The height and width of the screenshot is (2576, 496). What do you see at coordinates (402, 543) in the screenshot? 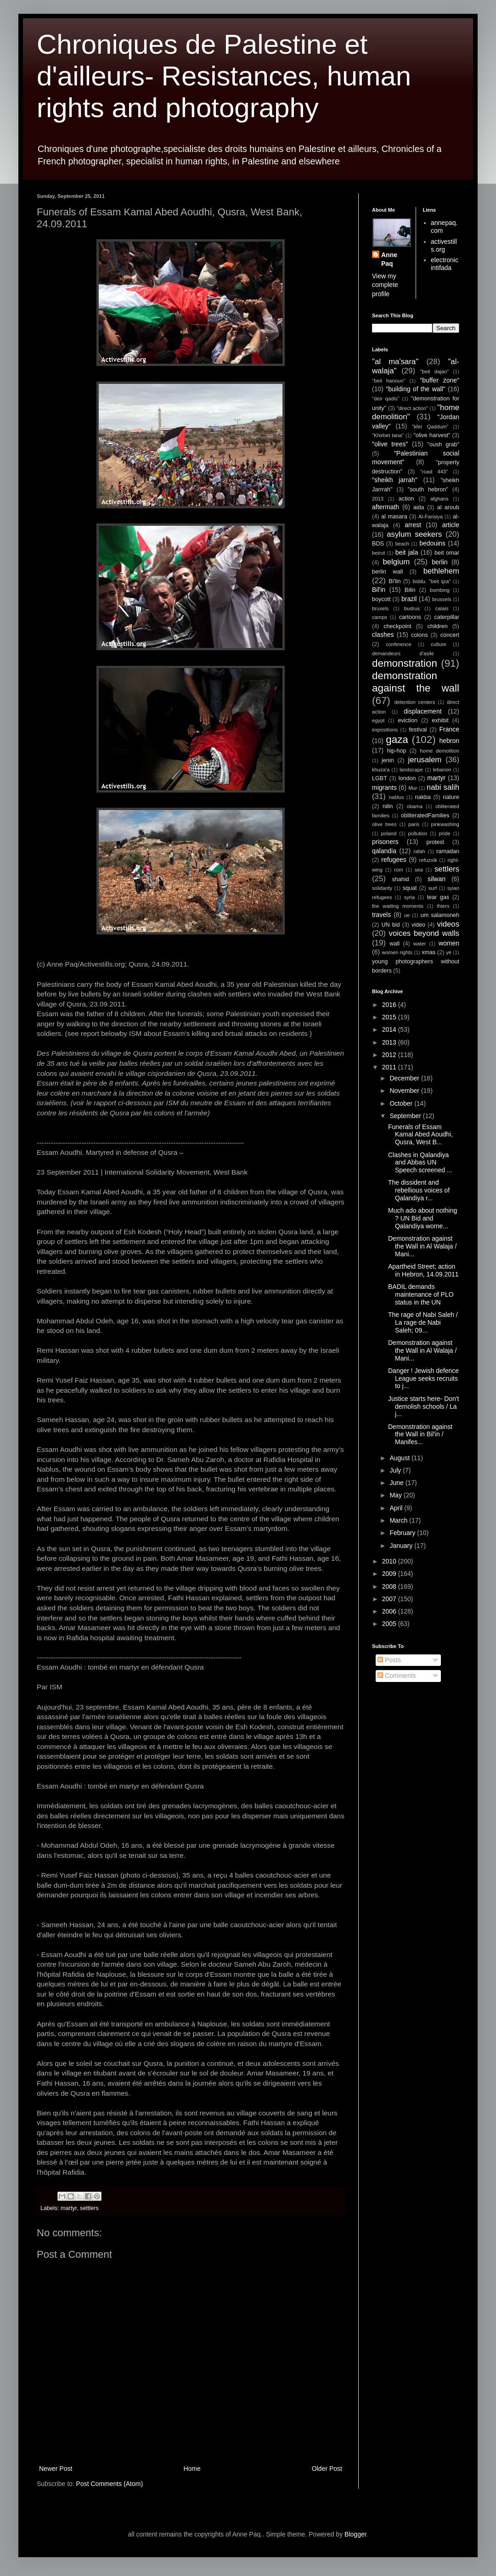
I see `beach` at bounding box center [402, 543].